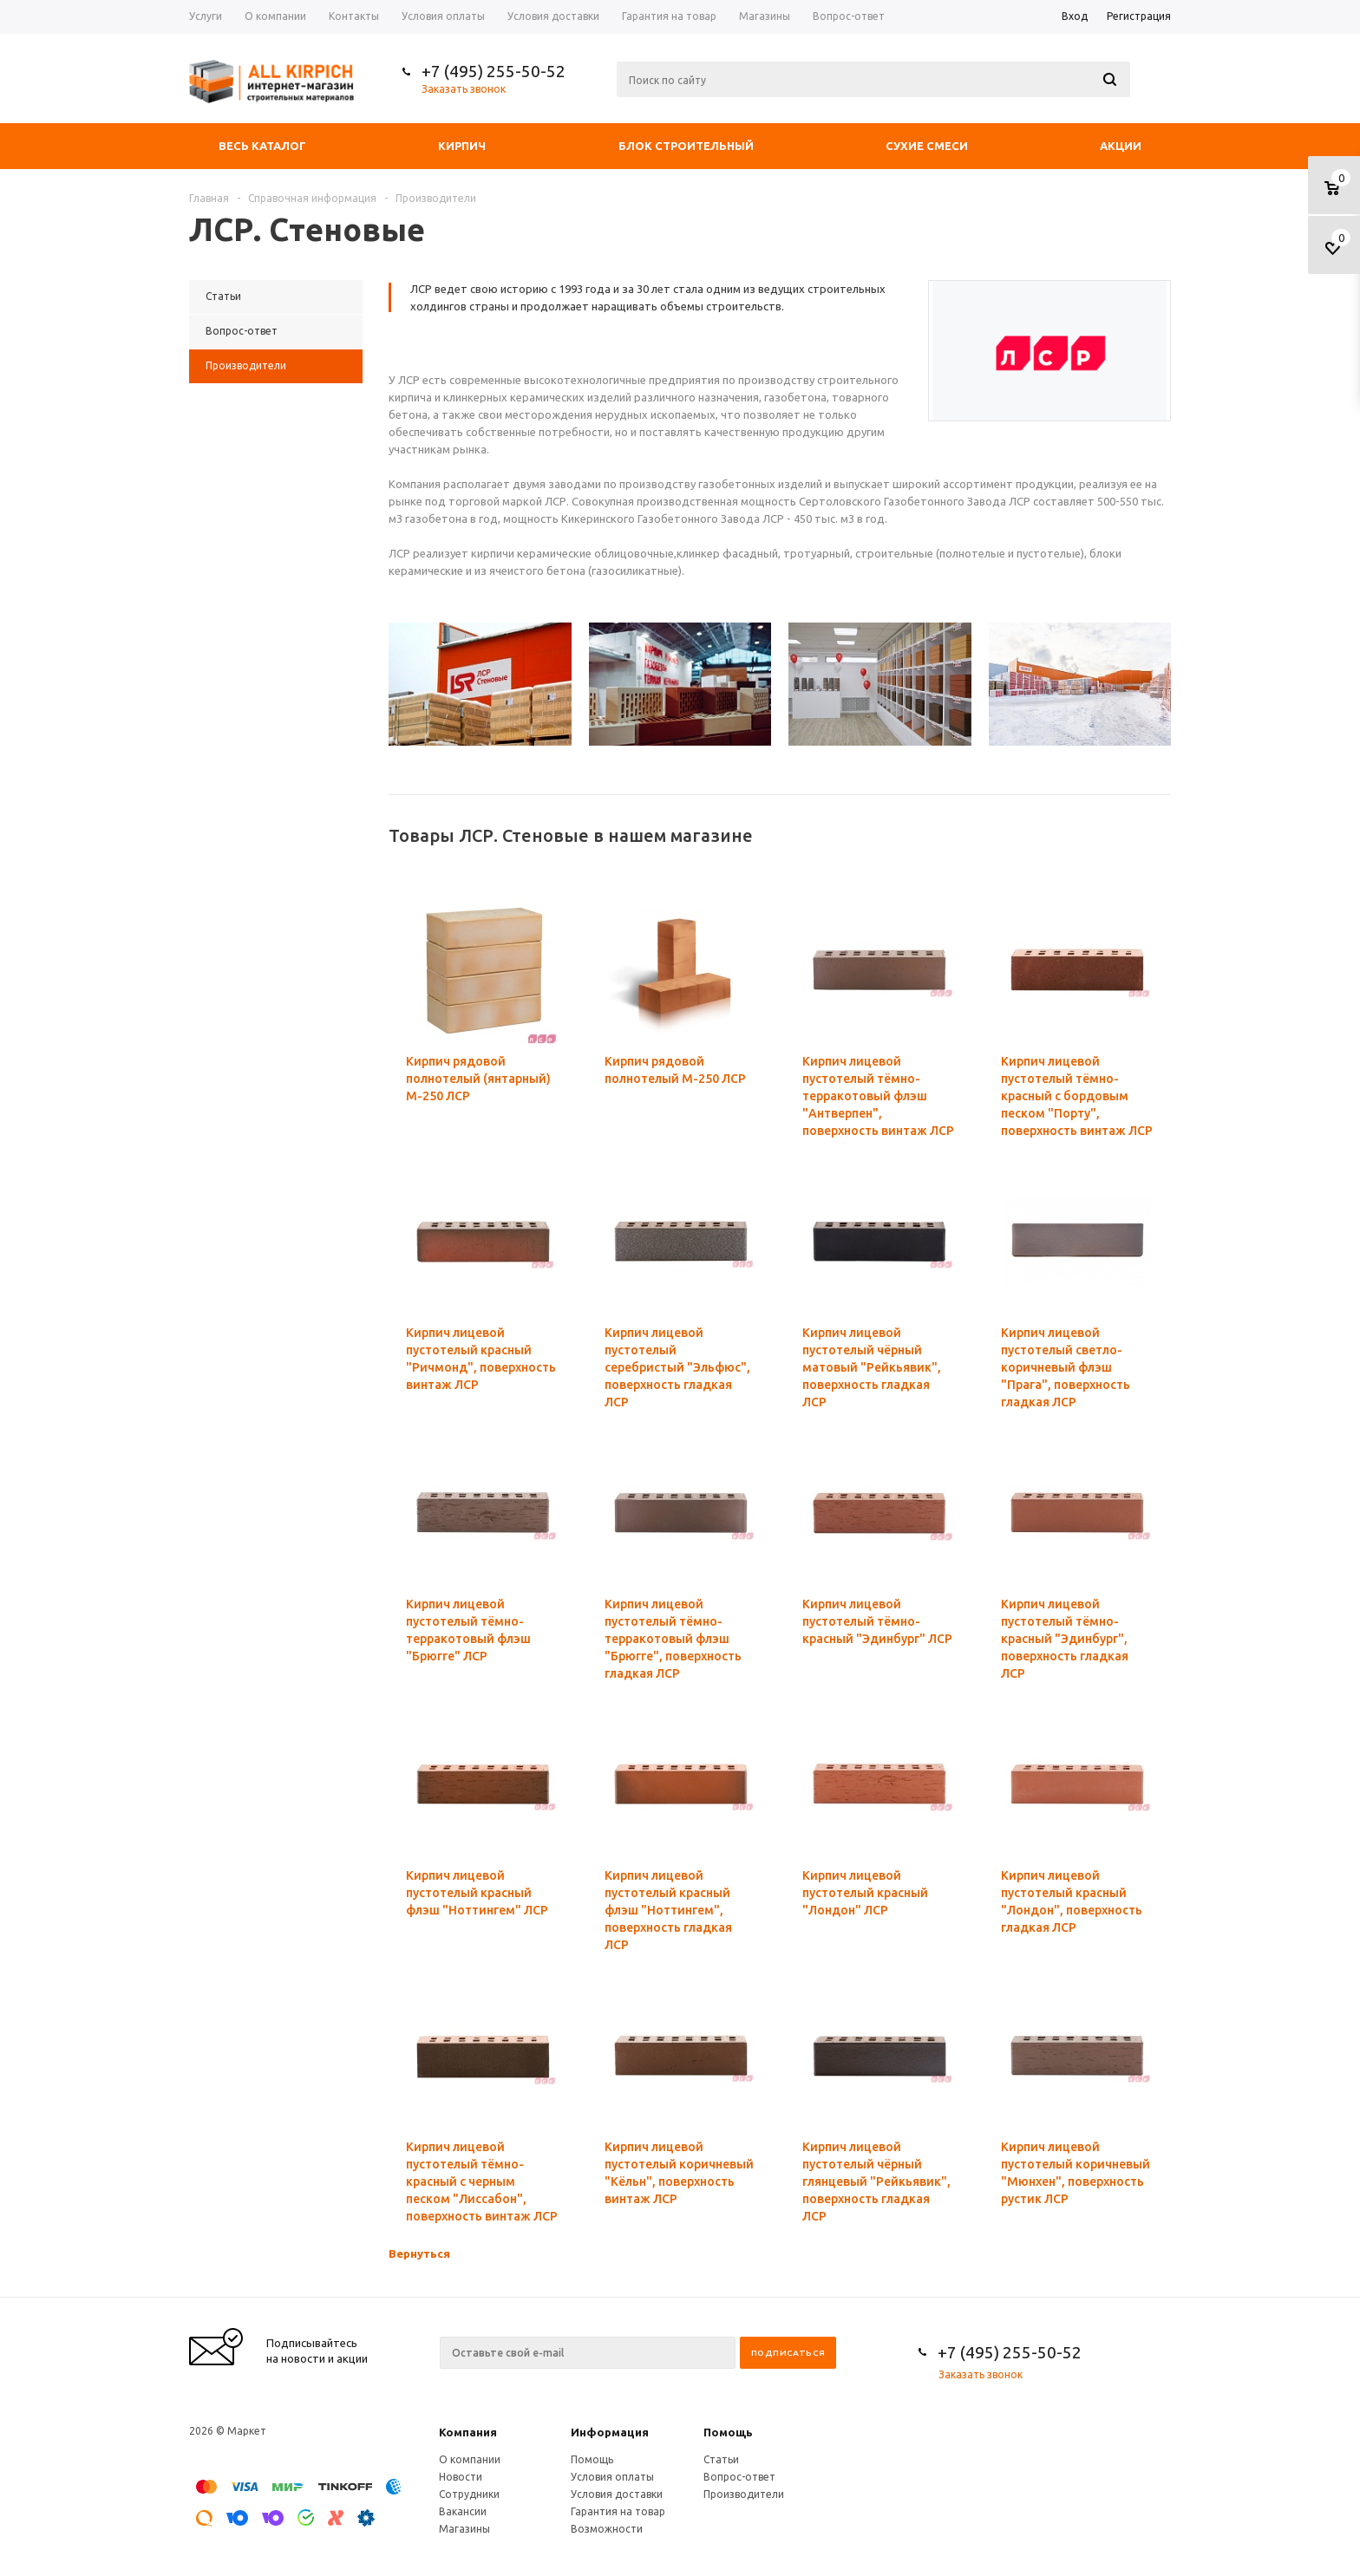 This screenshot has width=1360, height=2576. What do you see at coordinates (262, 146) in the screenshot?
I see `Весь каталог` at bounding box center [262, 146].